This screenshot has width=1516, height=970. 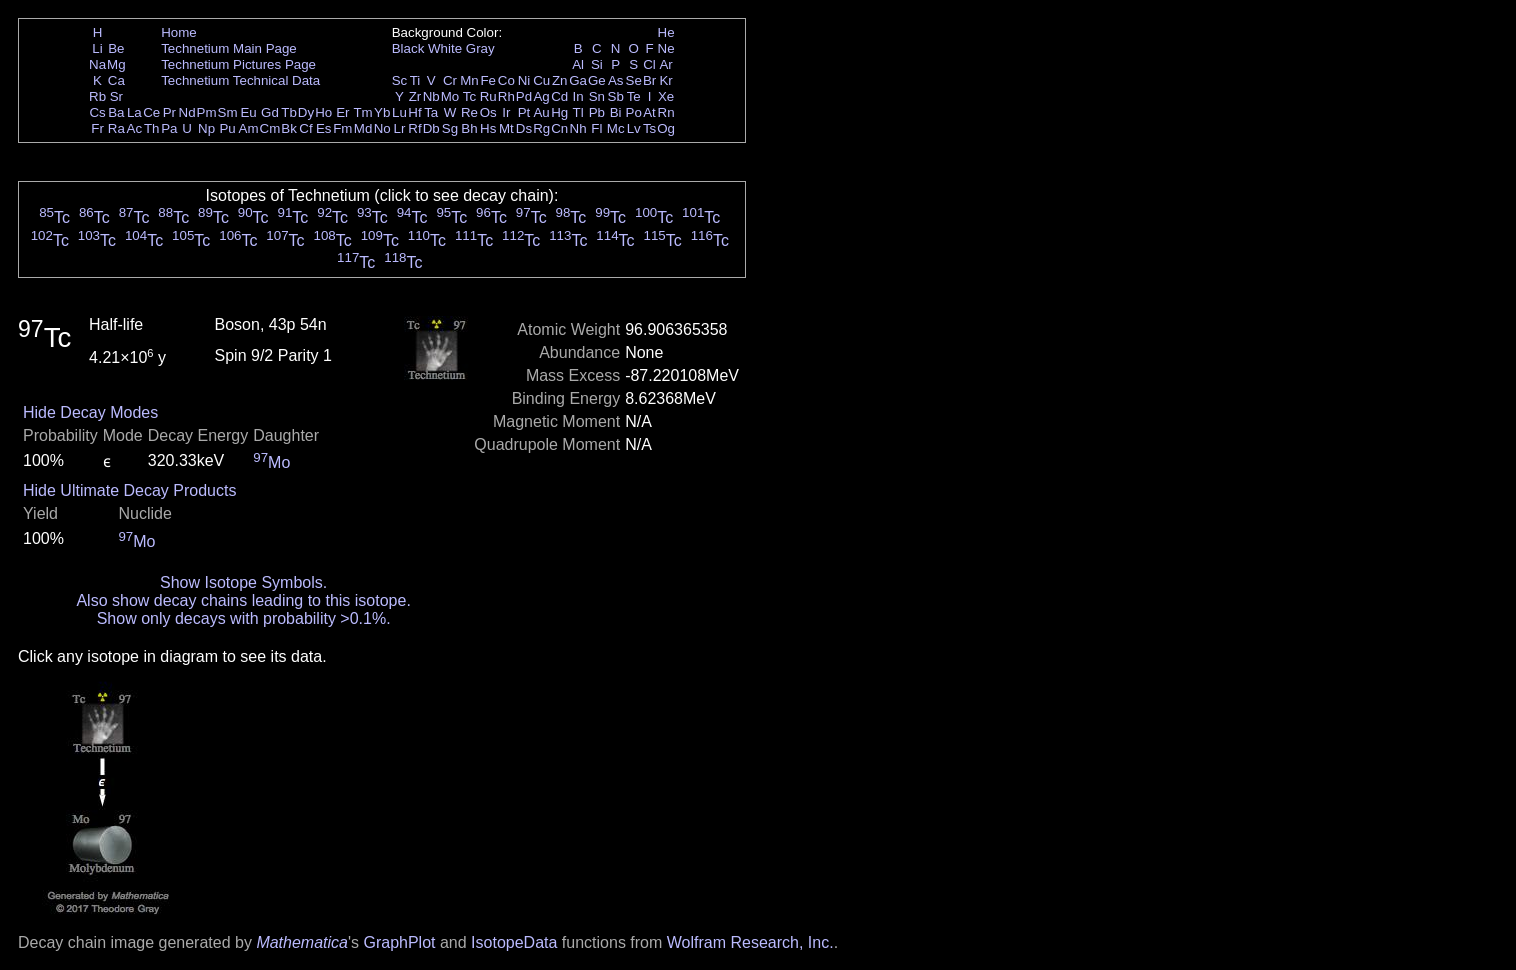 What do you see at coordinates (524, 128) in the screenshot?
I see `Ds` at bounding box center [524, 128].